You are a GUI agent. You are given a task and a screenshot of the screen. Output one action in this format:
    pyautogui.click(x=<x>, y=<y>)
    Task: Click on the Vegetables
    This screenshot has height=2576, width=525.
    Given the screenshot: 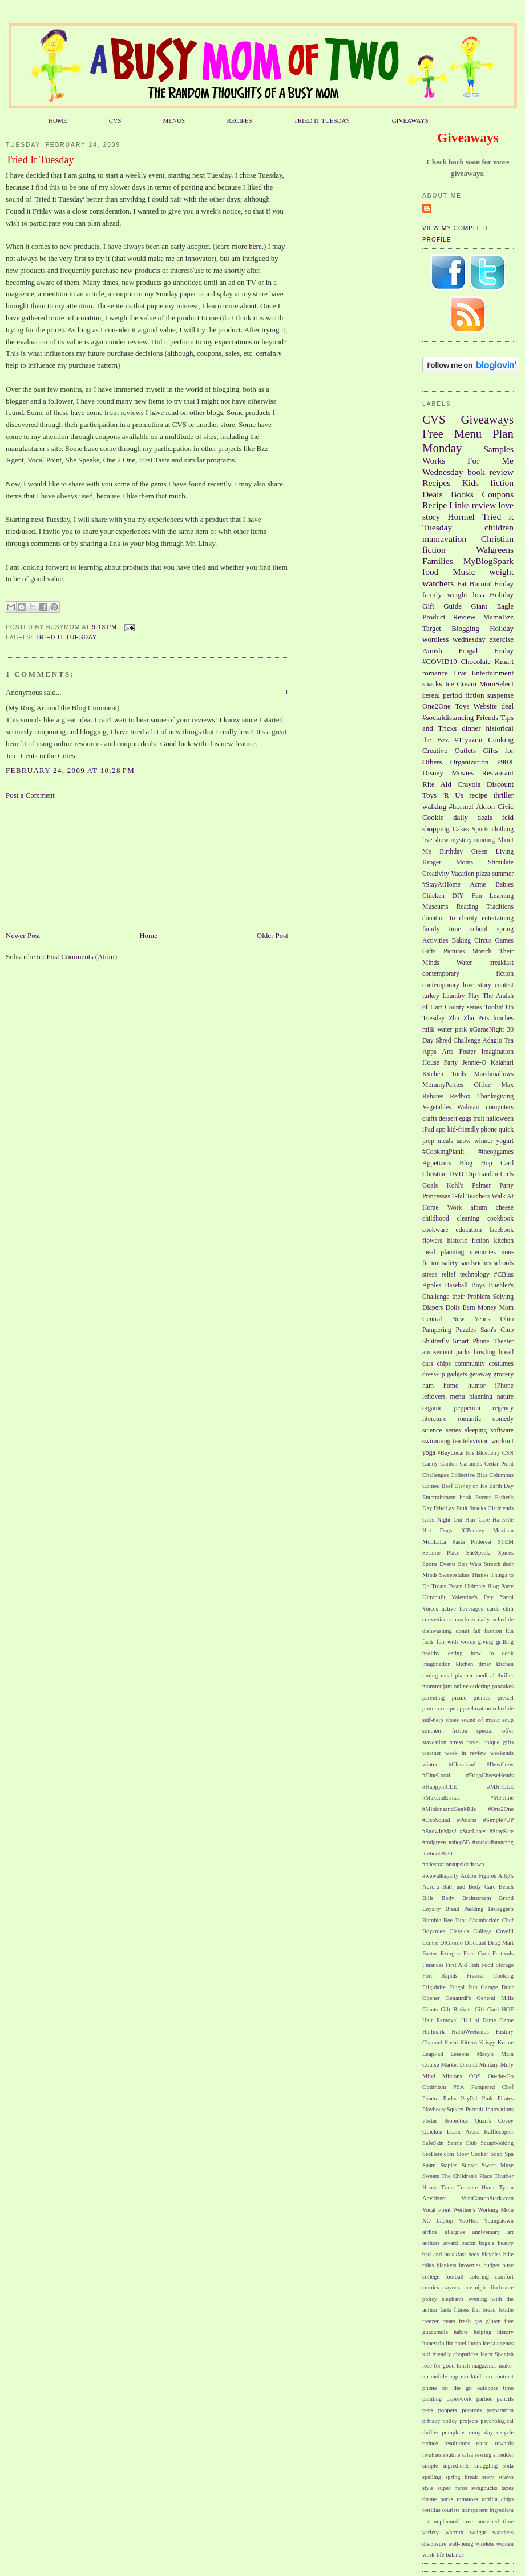 What is the action you would take?
    pyautogui.click(x=436, y=1107)
    